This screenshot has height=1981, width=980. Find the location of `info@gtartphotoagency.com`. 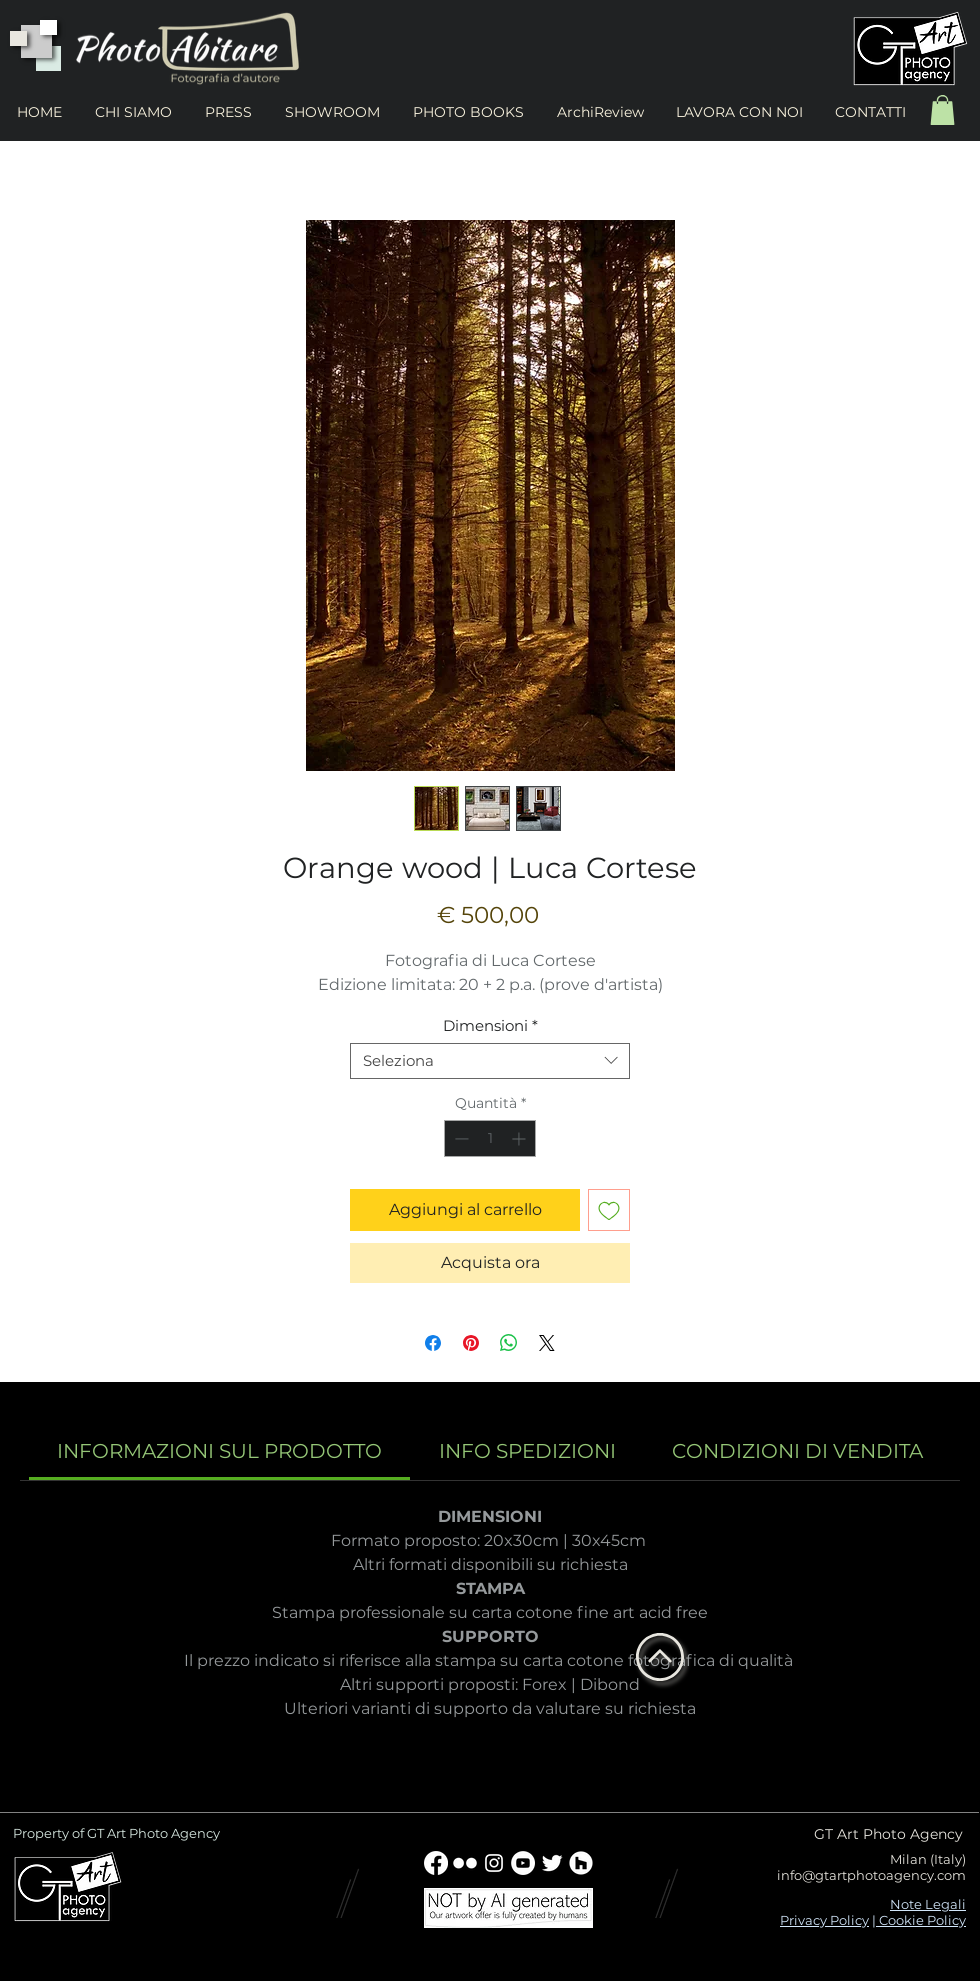

info@gtartphotoagency.com is located at coordinates (871, 1875).